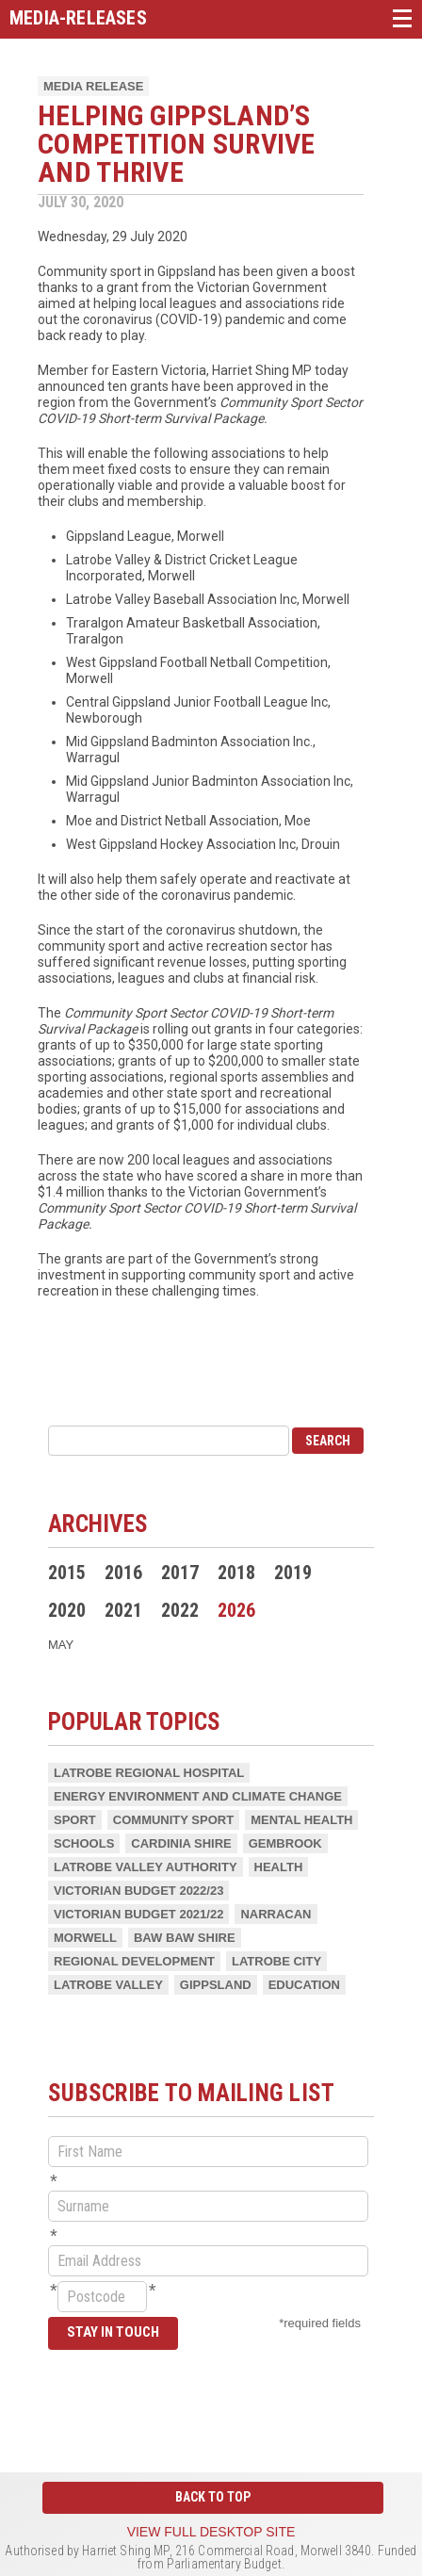 The image size is (422, 2576). I want to click on Victorian Budget 2021/22, so click(138, 1914).